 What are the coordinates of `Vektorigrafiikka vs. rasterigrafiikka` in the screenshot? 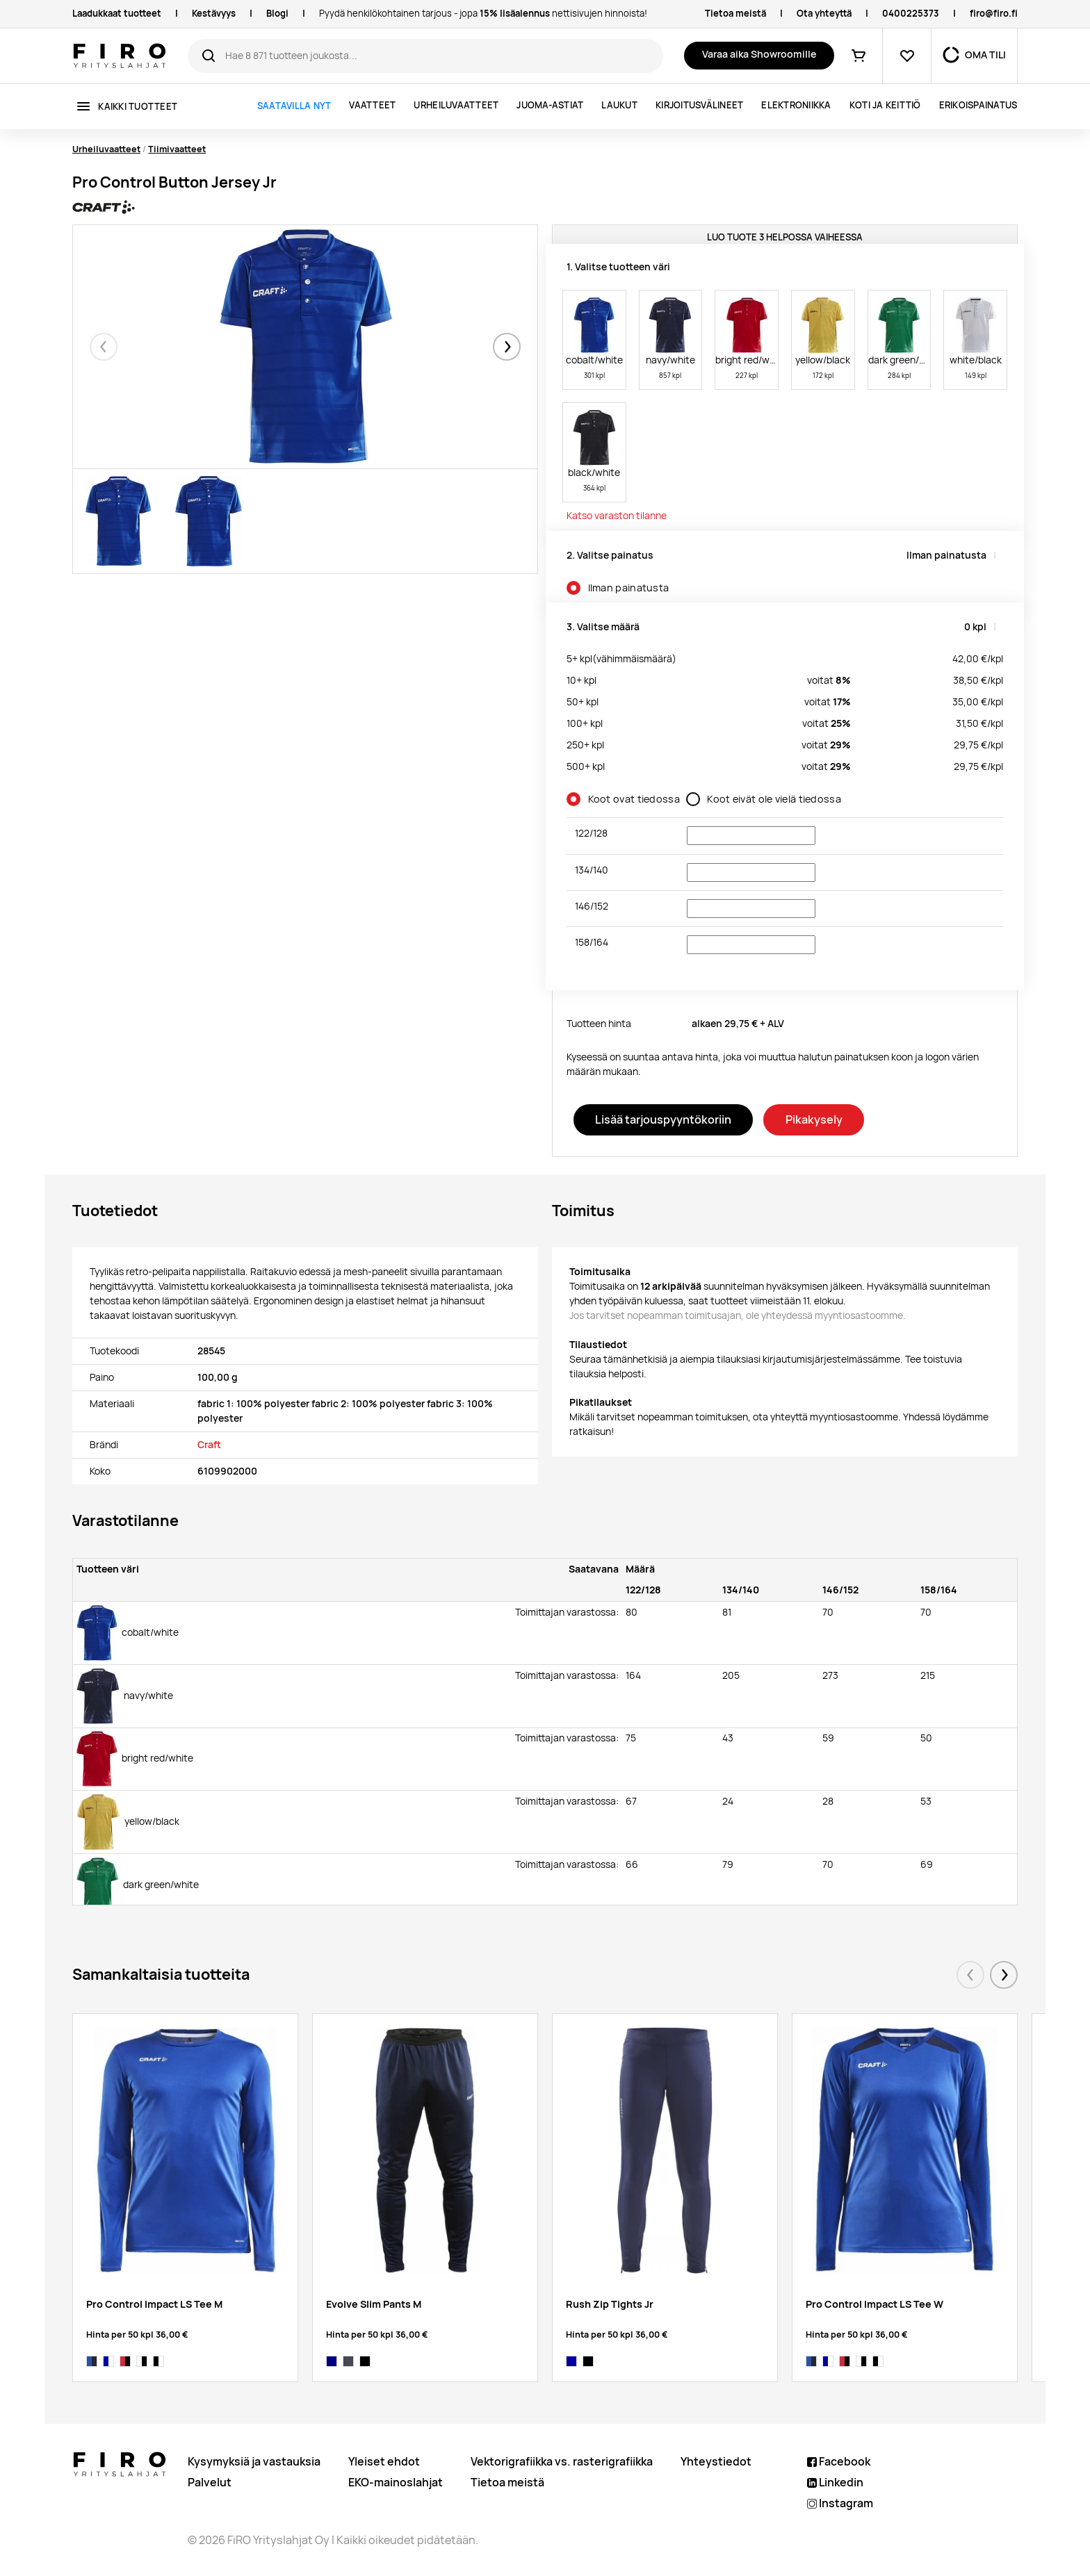 It's located at (562, 2461).